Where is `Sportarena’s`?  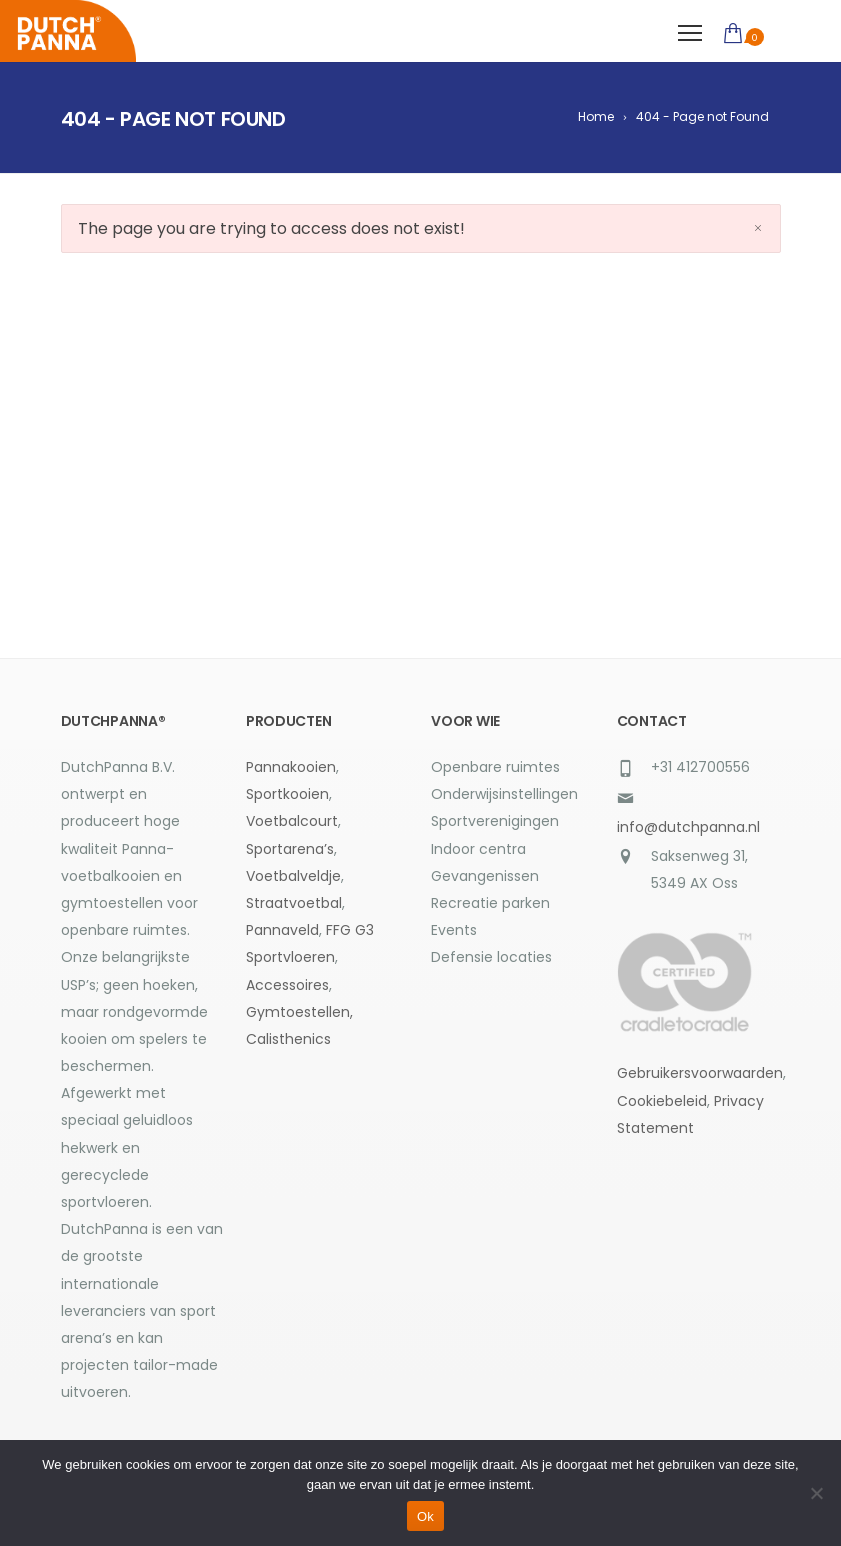 Sportarena’s is located at coordinates (290, 849).